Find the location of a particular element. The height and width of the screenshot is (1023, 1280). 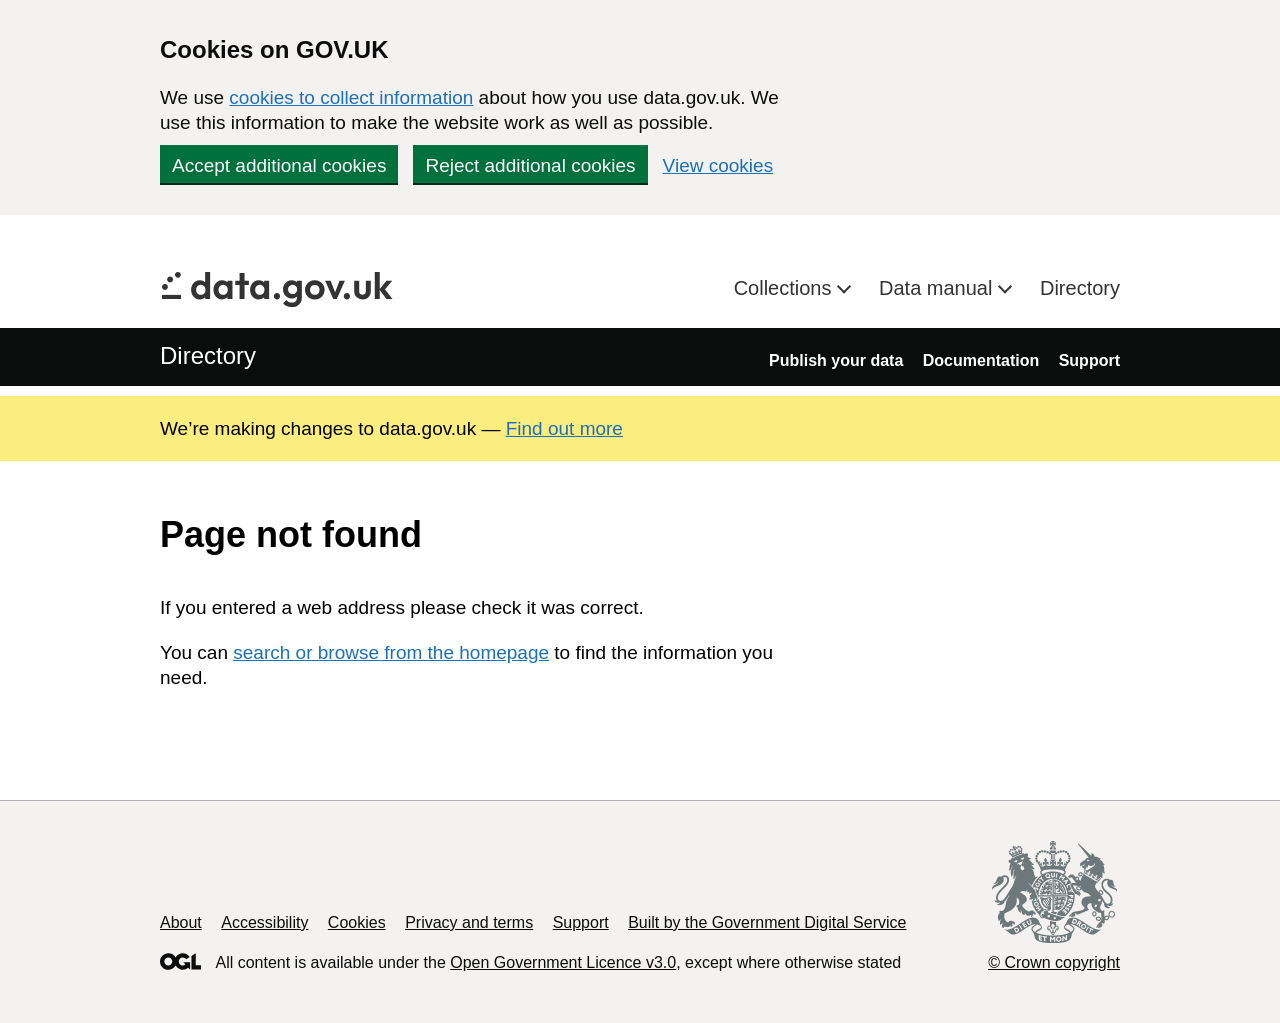

View cookies is located at coordinates (718, 165).